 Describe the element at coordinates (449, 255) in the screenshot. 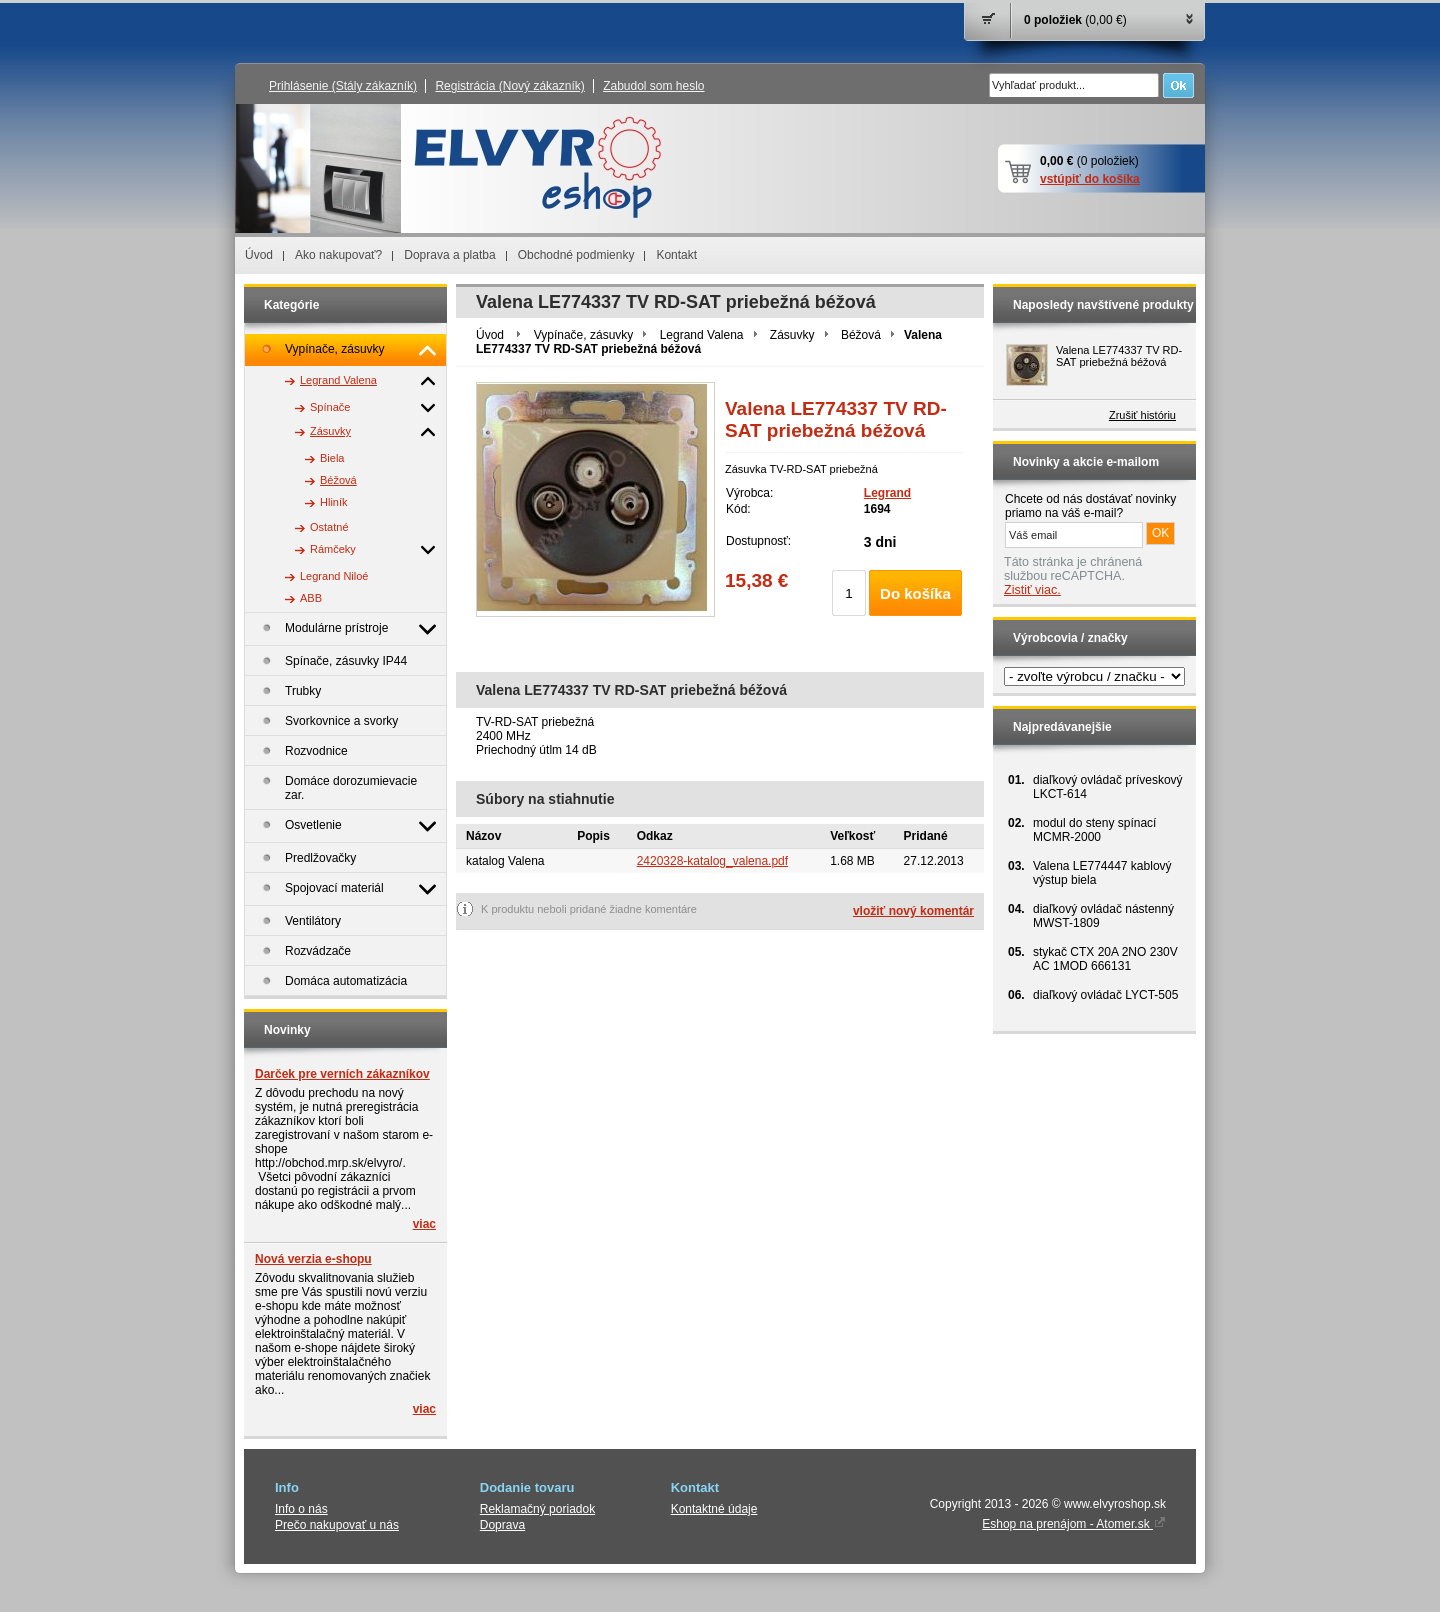

I see `Doprava a platba` at that location.